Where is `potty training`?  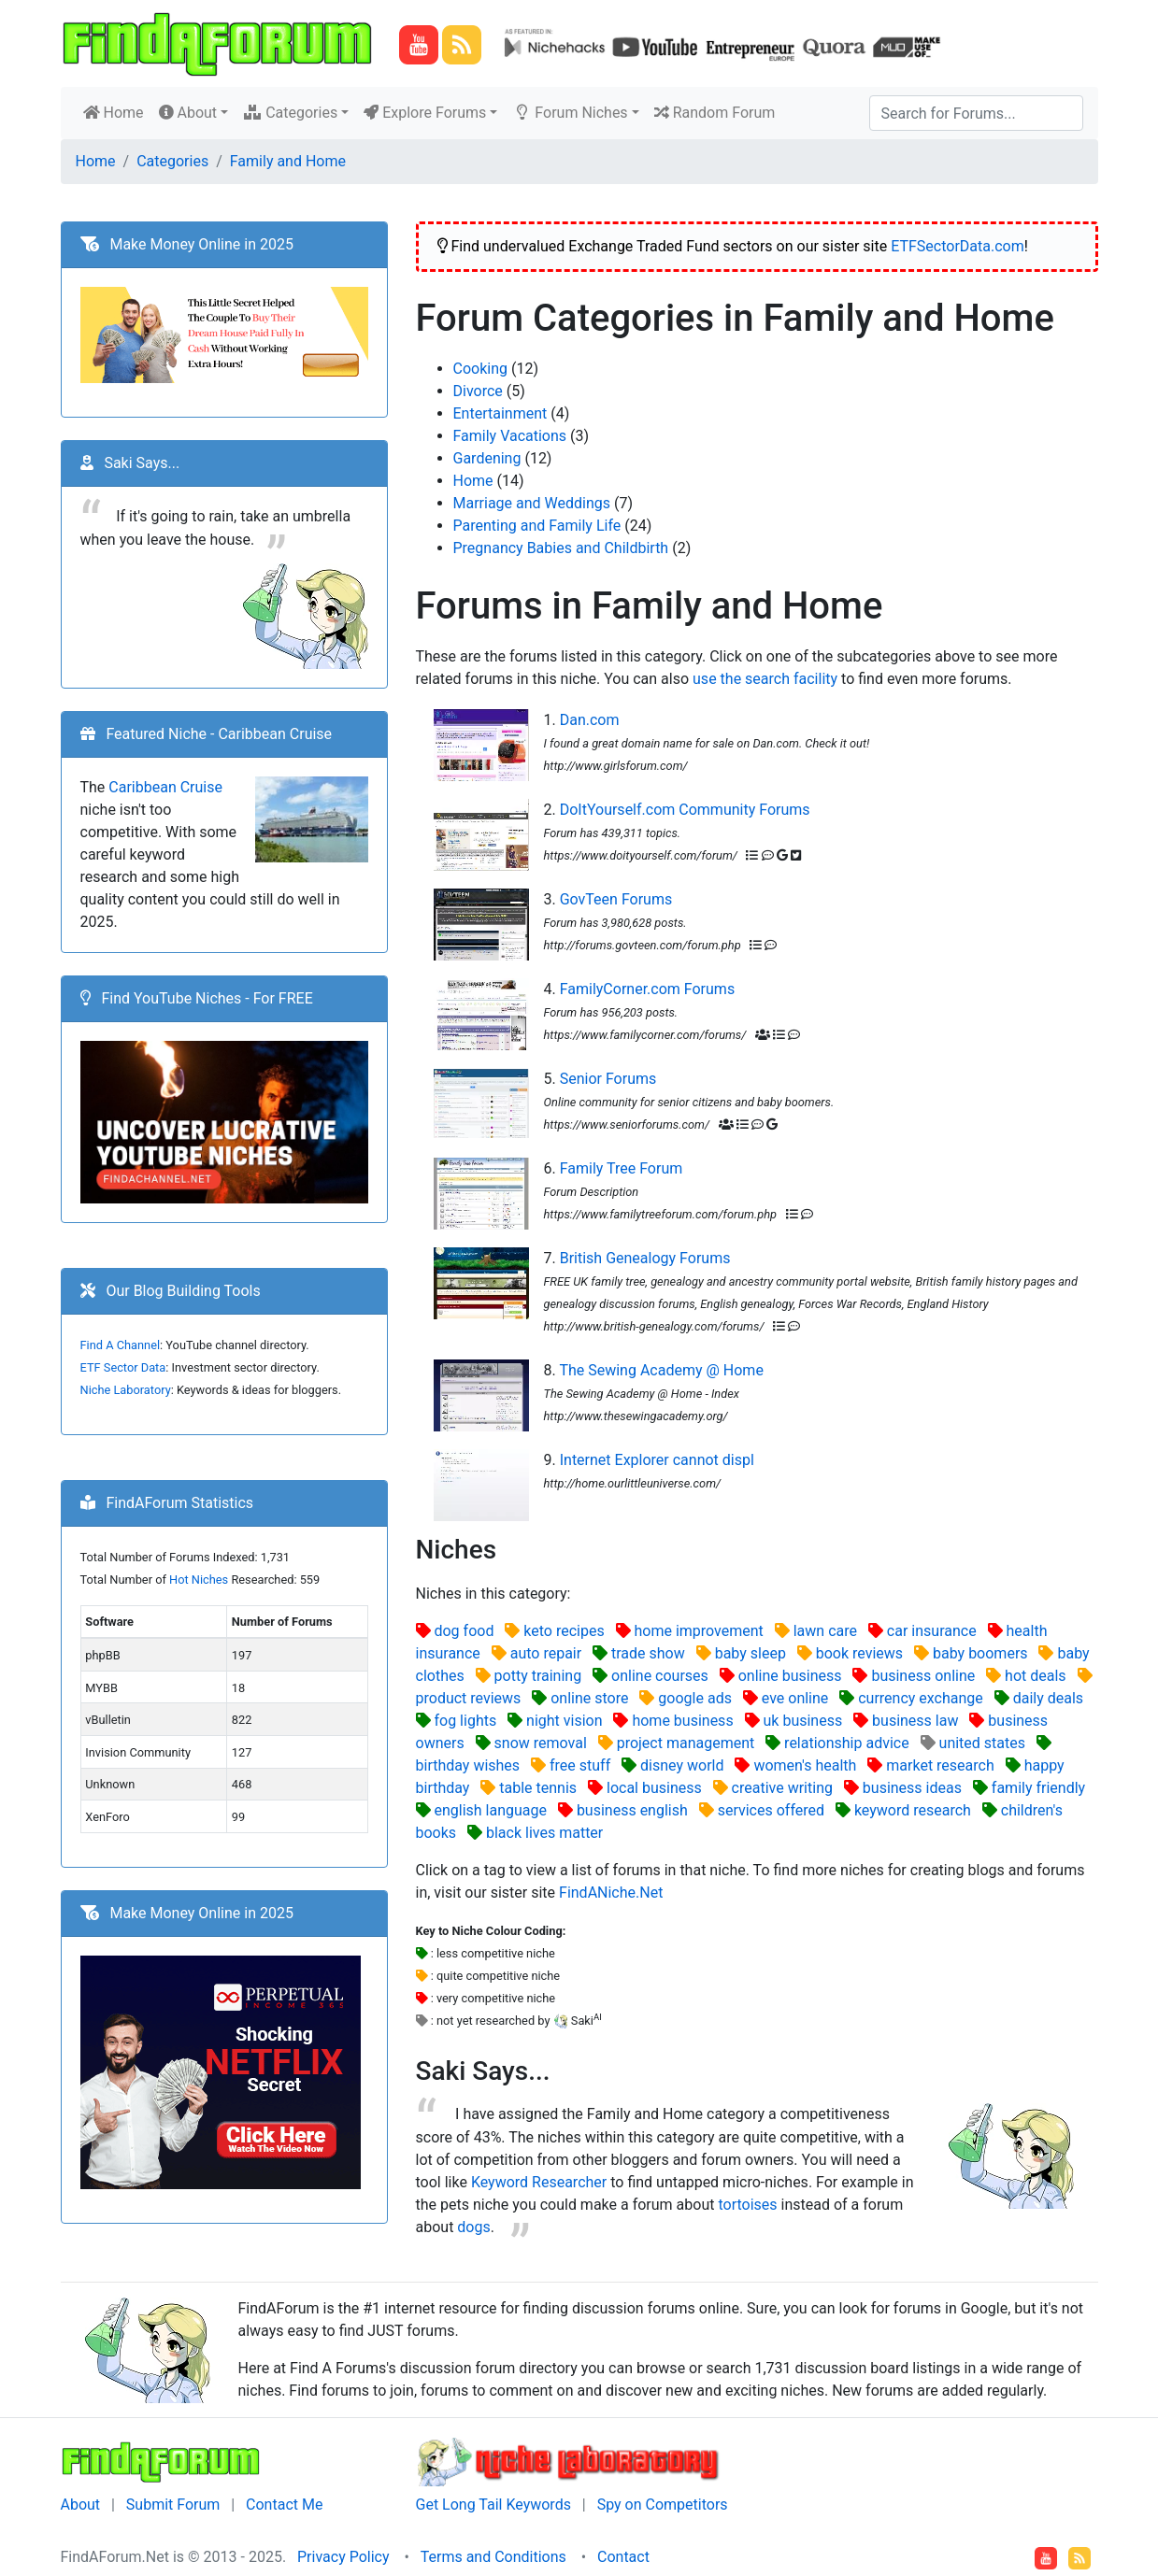 potty training is located at coordinates (538, 1676).